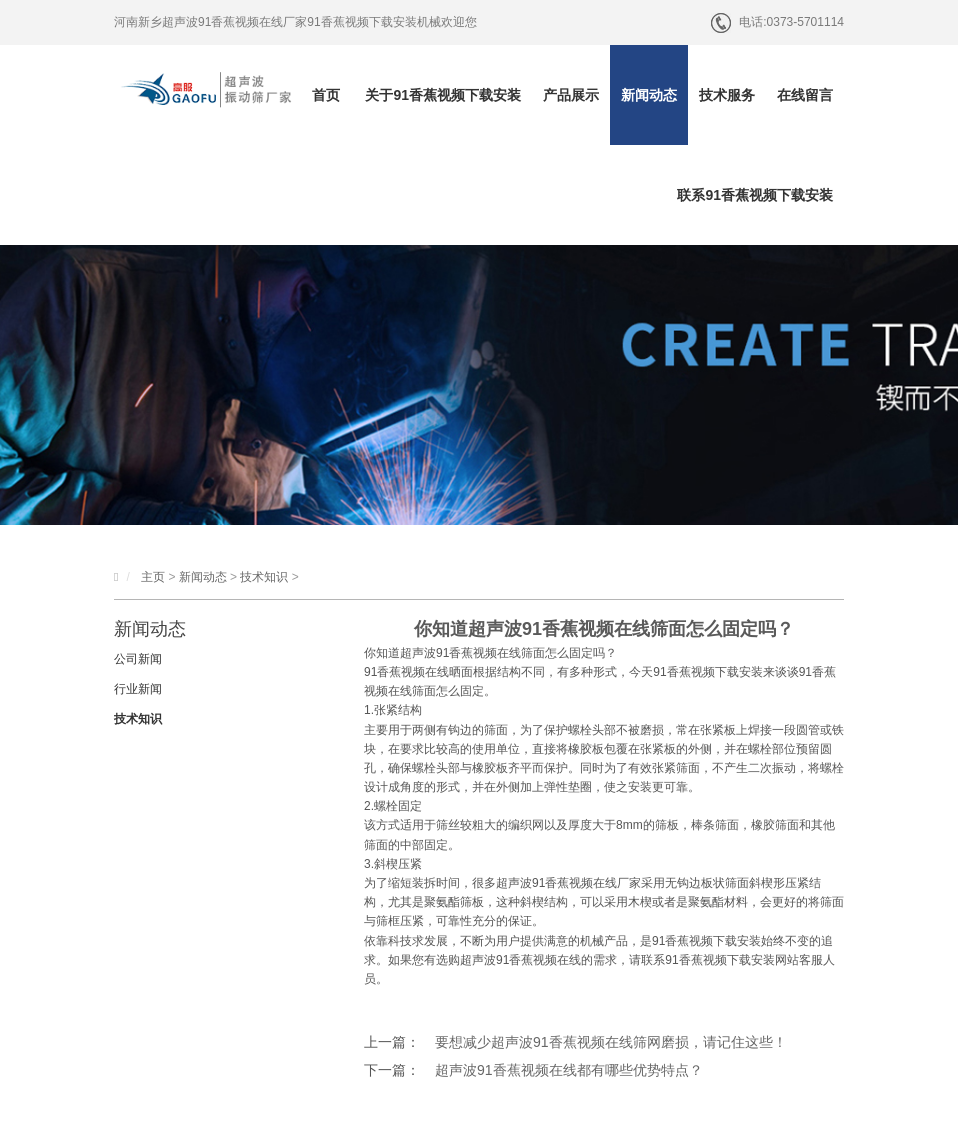 The width and height of the screenshot is (958, 1134). I want to click on 新闻动态, so click(649, 95).